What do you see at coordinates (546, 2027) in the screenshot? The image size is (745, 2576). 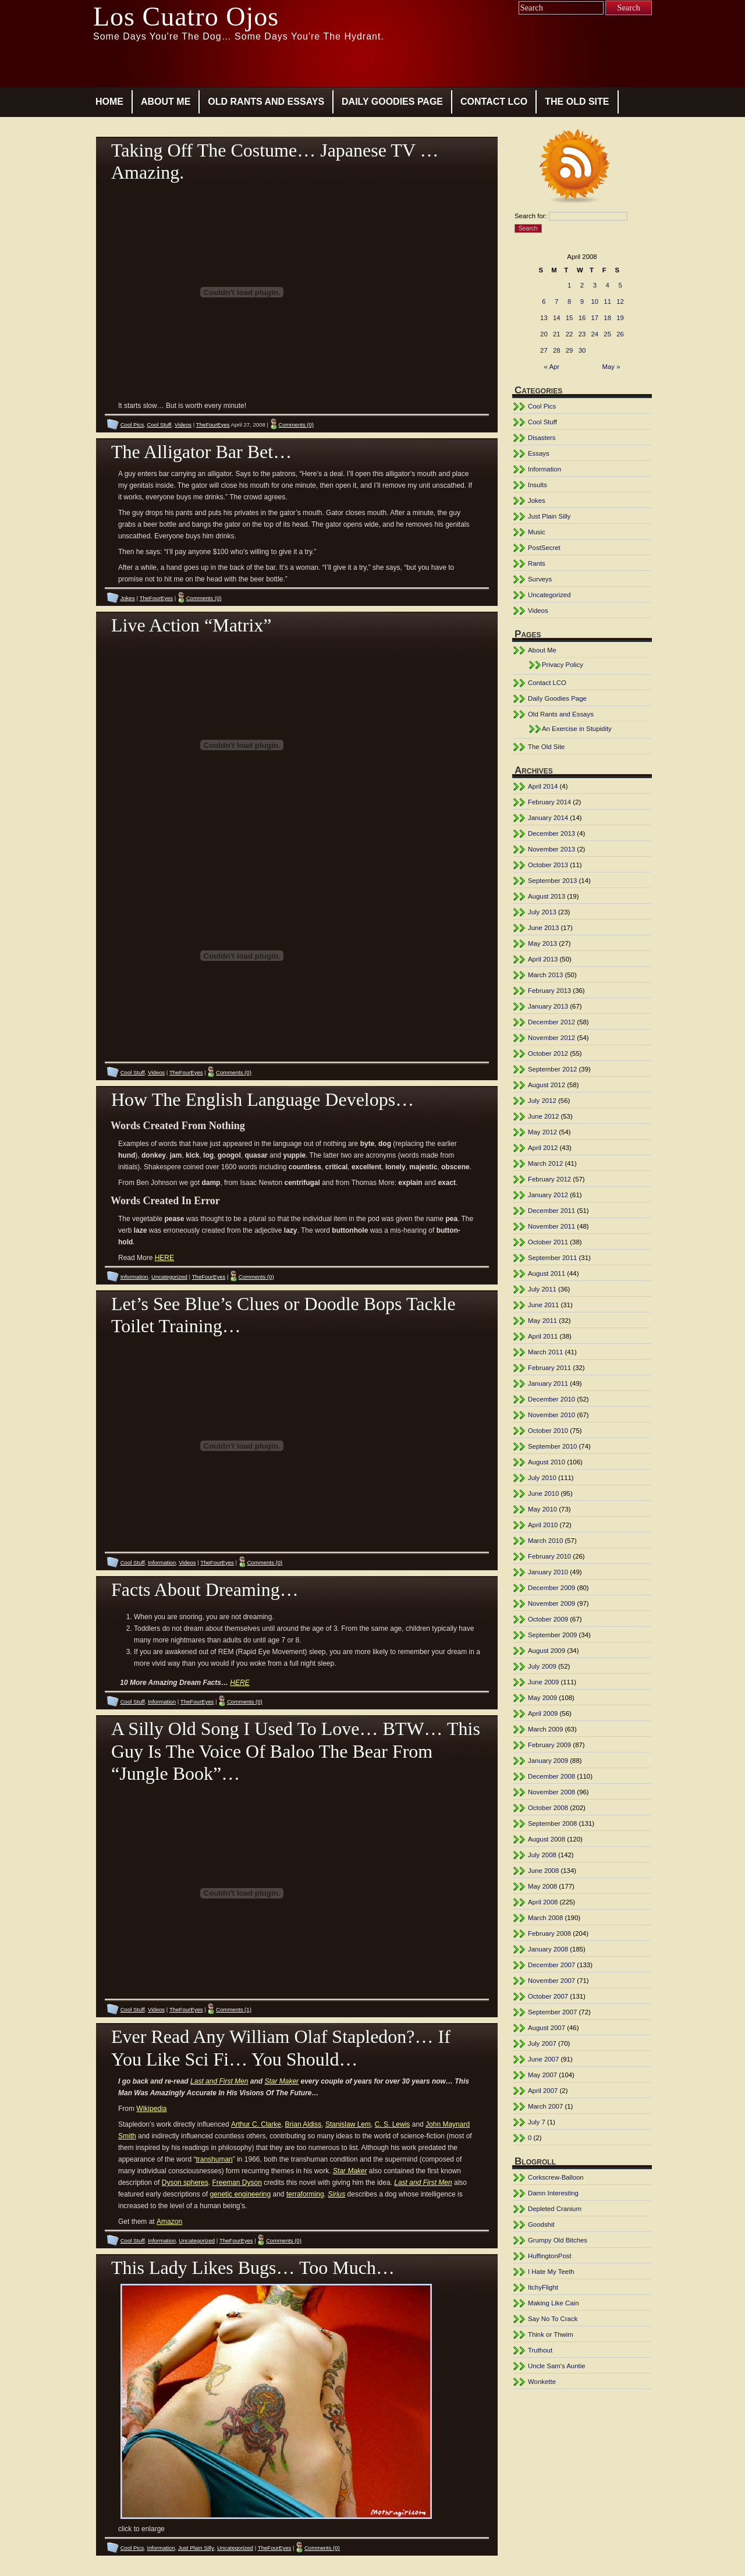 I see `August 2007` at bounding box center [546, 2027].